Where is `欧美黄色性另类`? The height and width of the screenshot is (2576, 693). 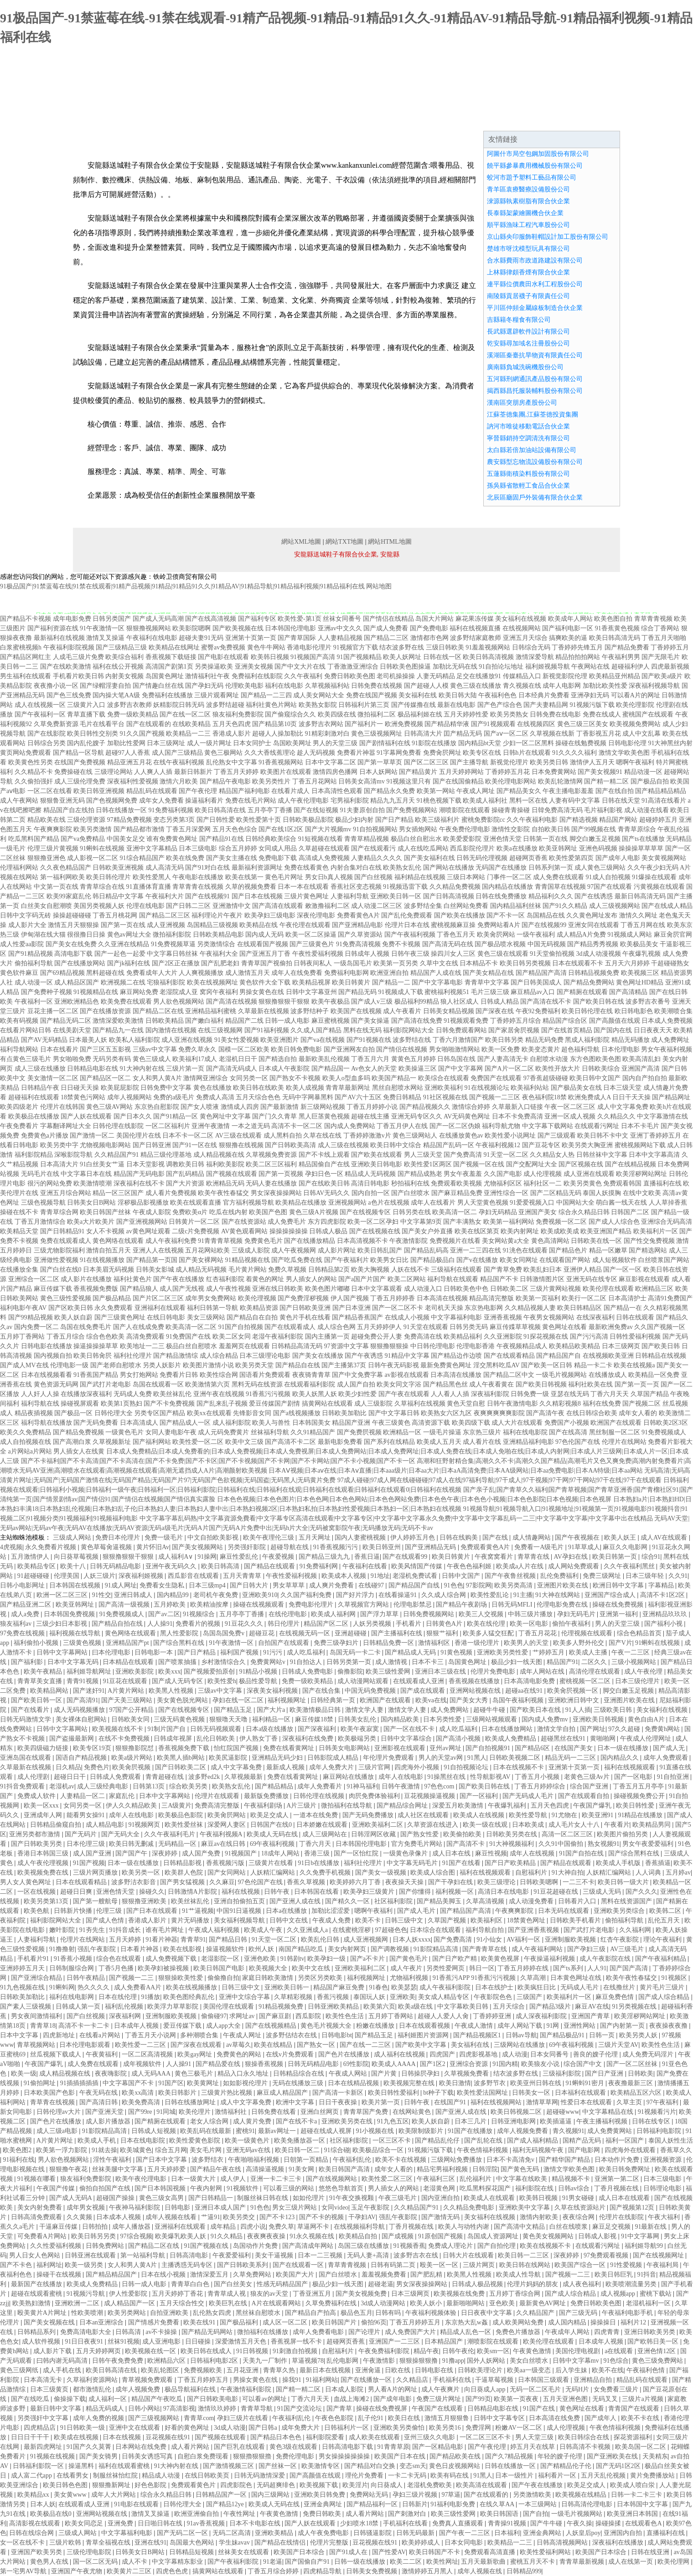 欧美黄色性另类 is located at coordinates (30, 762).